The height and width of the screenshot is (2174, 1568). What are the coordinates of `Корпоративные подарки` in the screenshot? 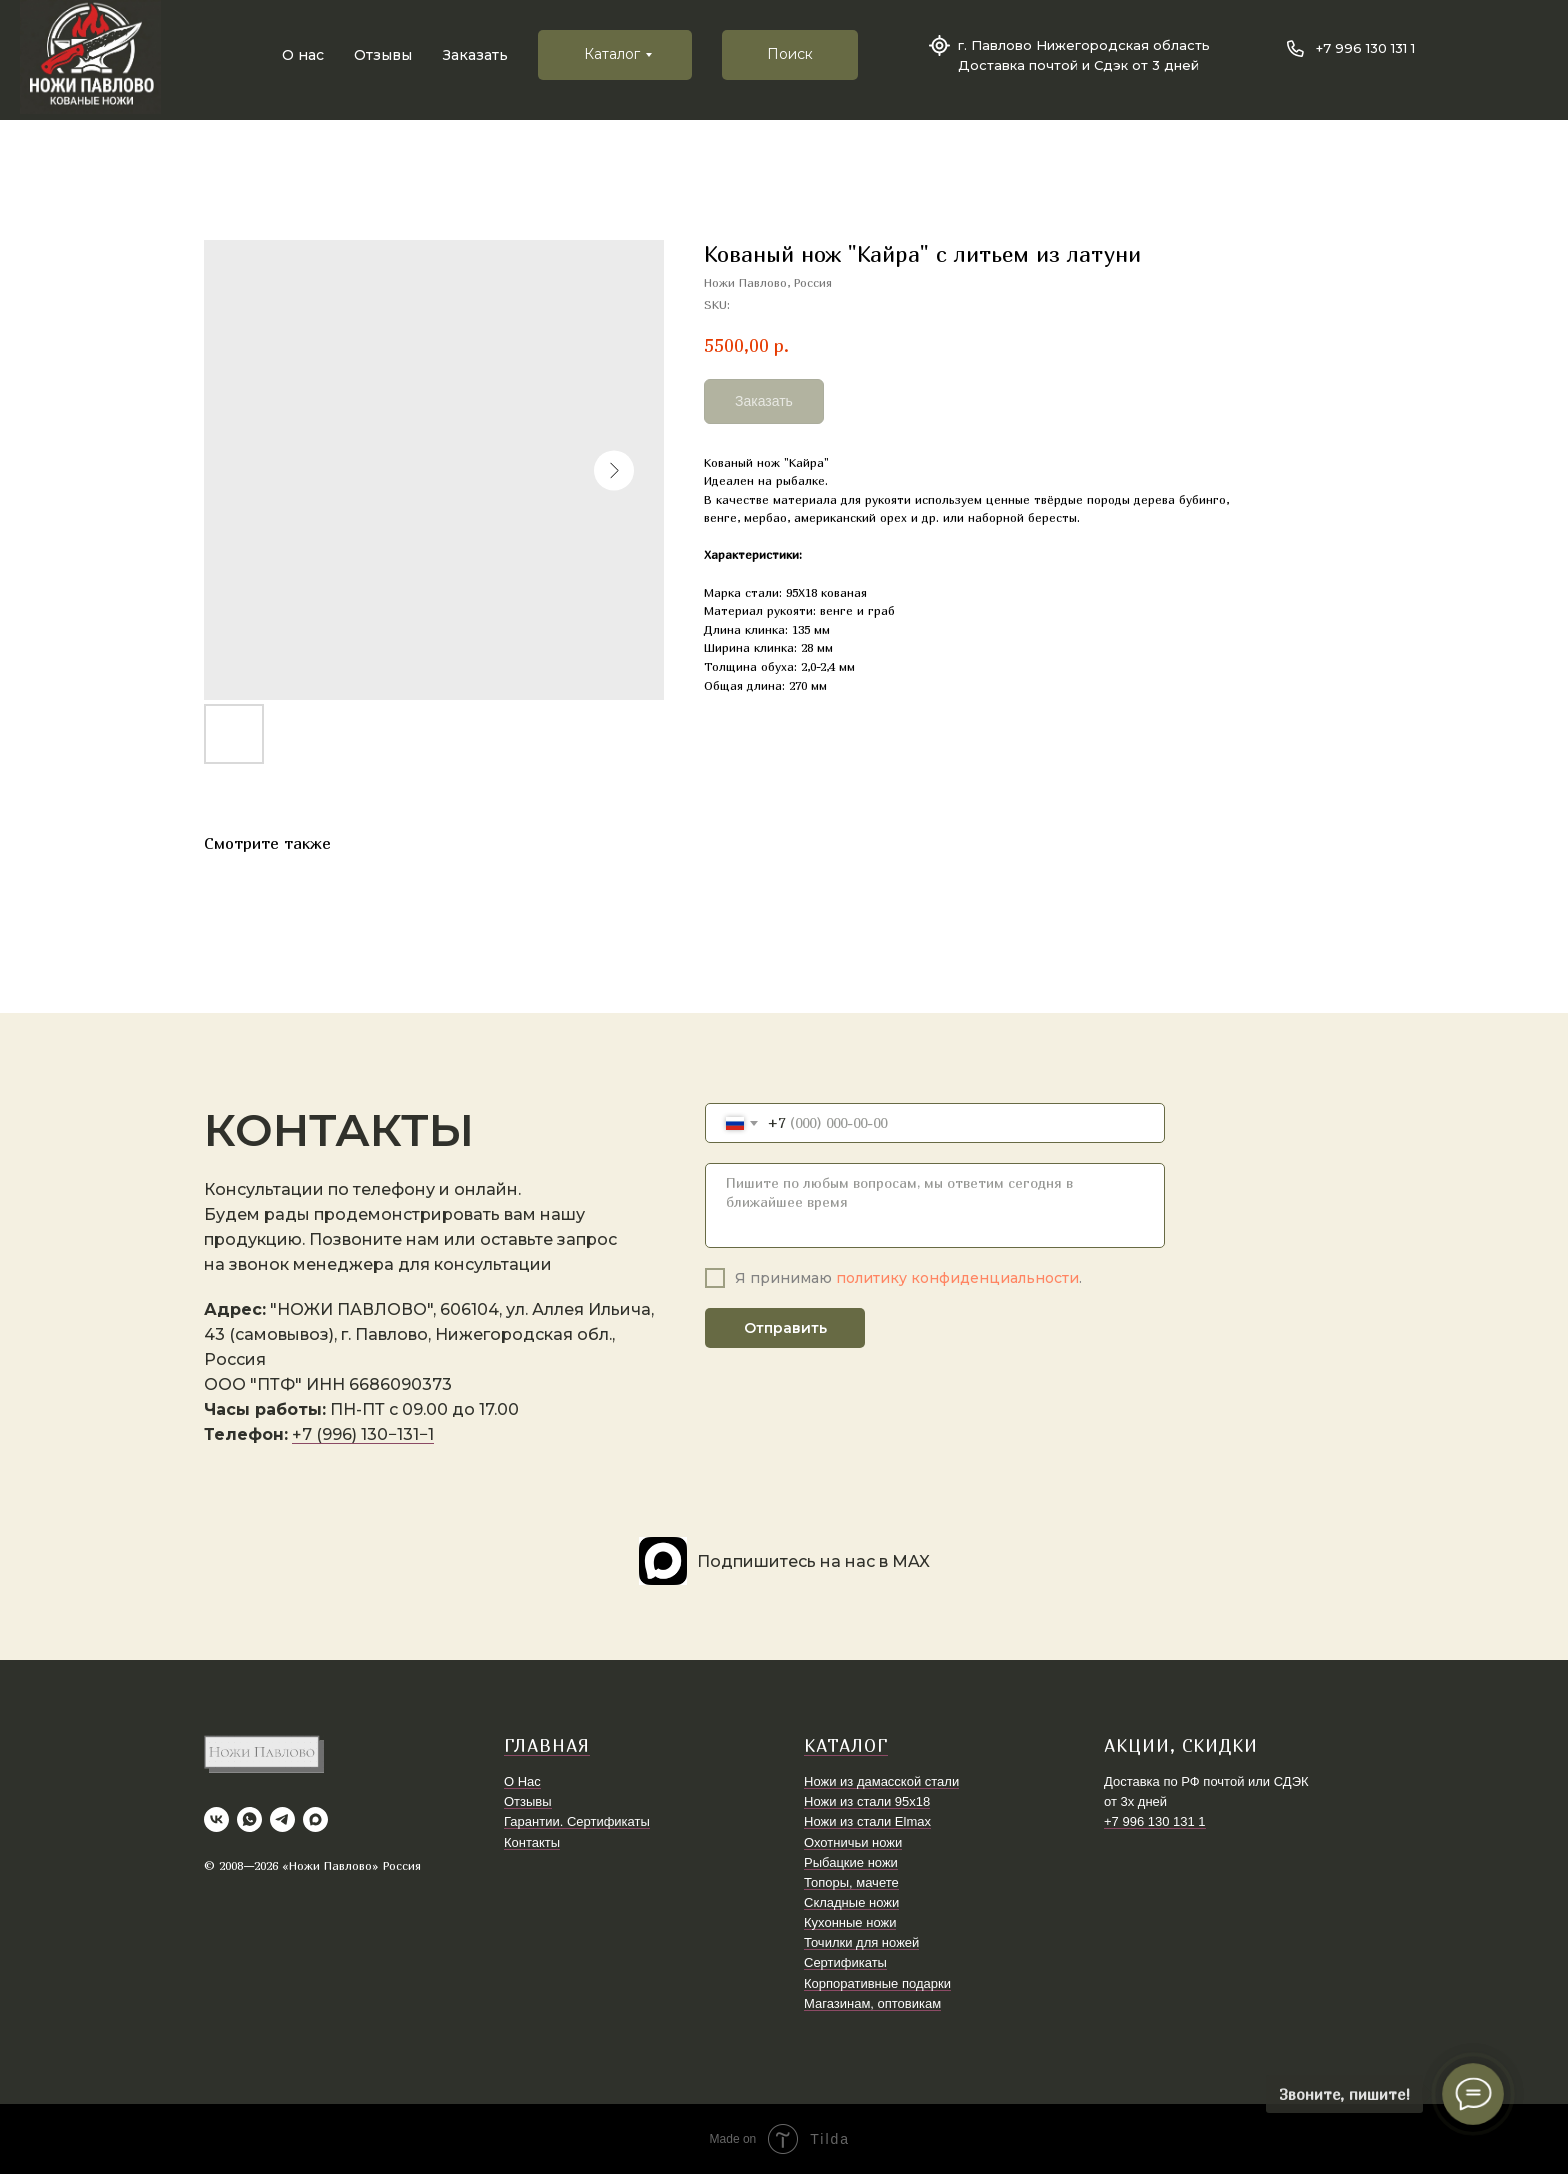 It's located at (877, 1983).